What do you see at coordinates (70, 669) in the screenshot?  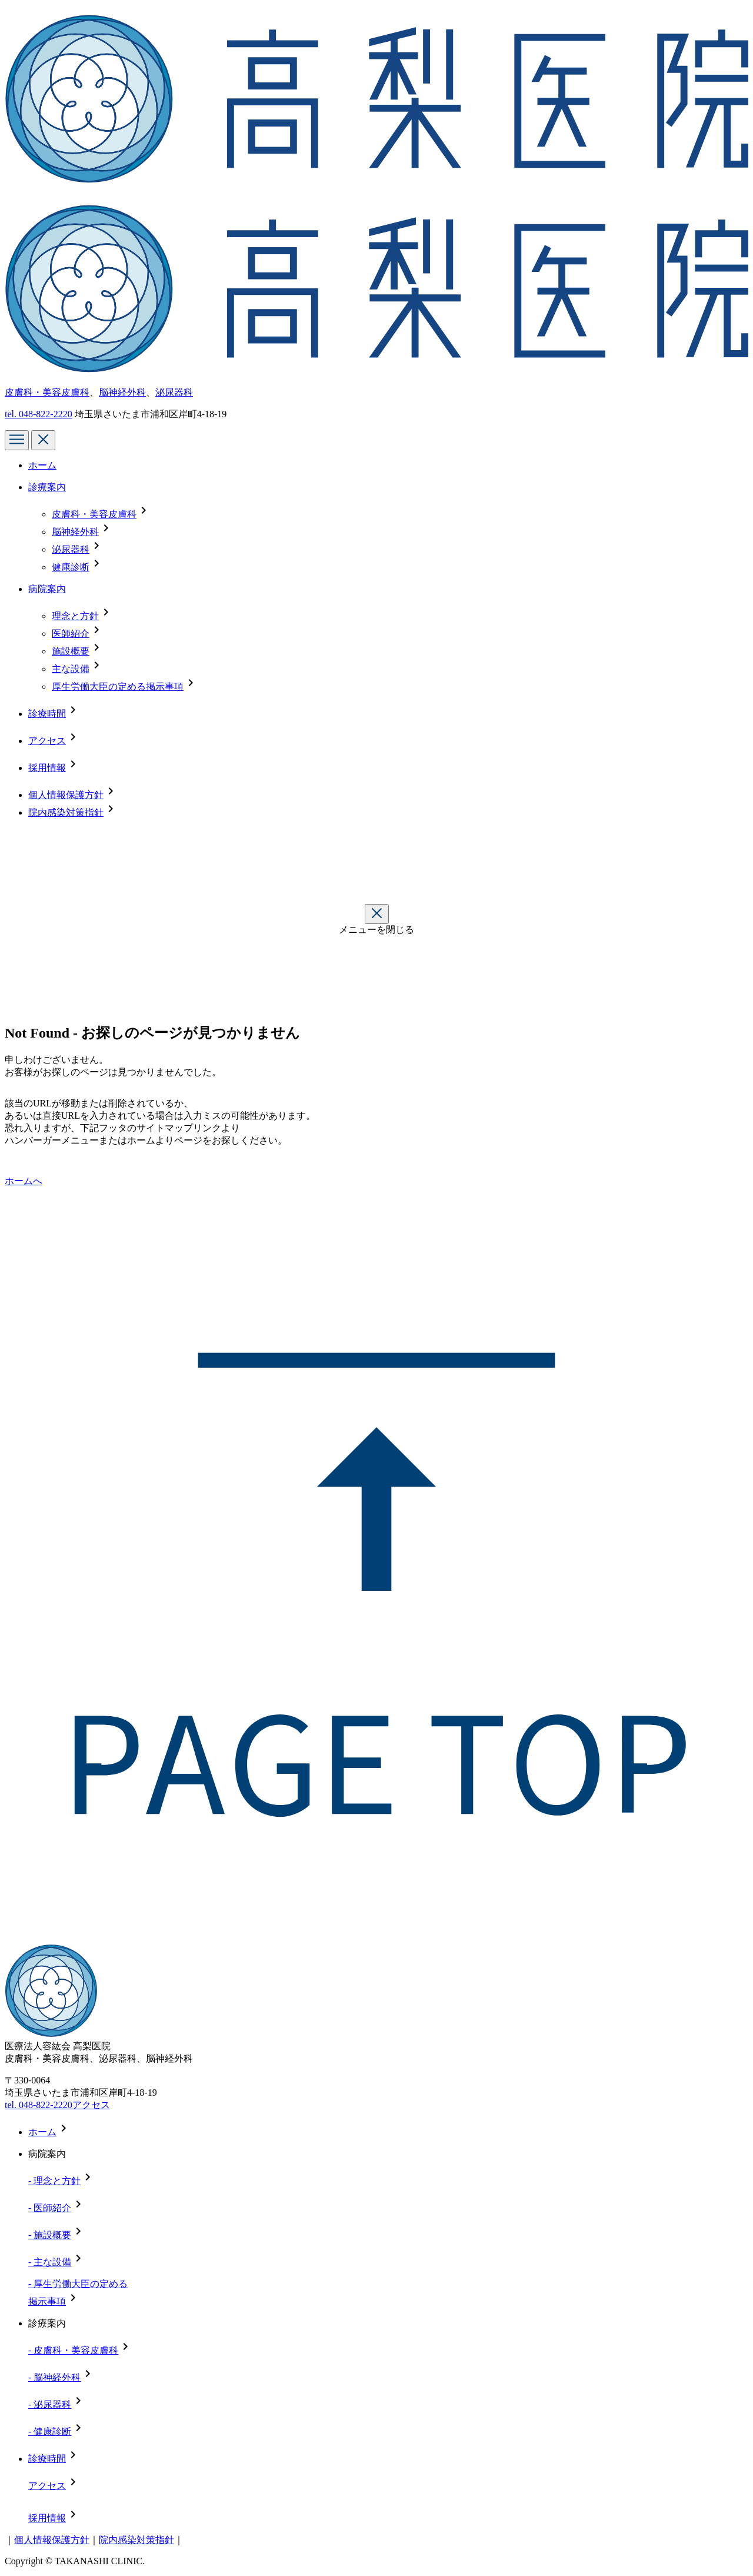 I see `主な設備` at bounding box center [70, 669].